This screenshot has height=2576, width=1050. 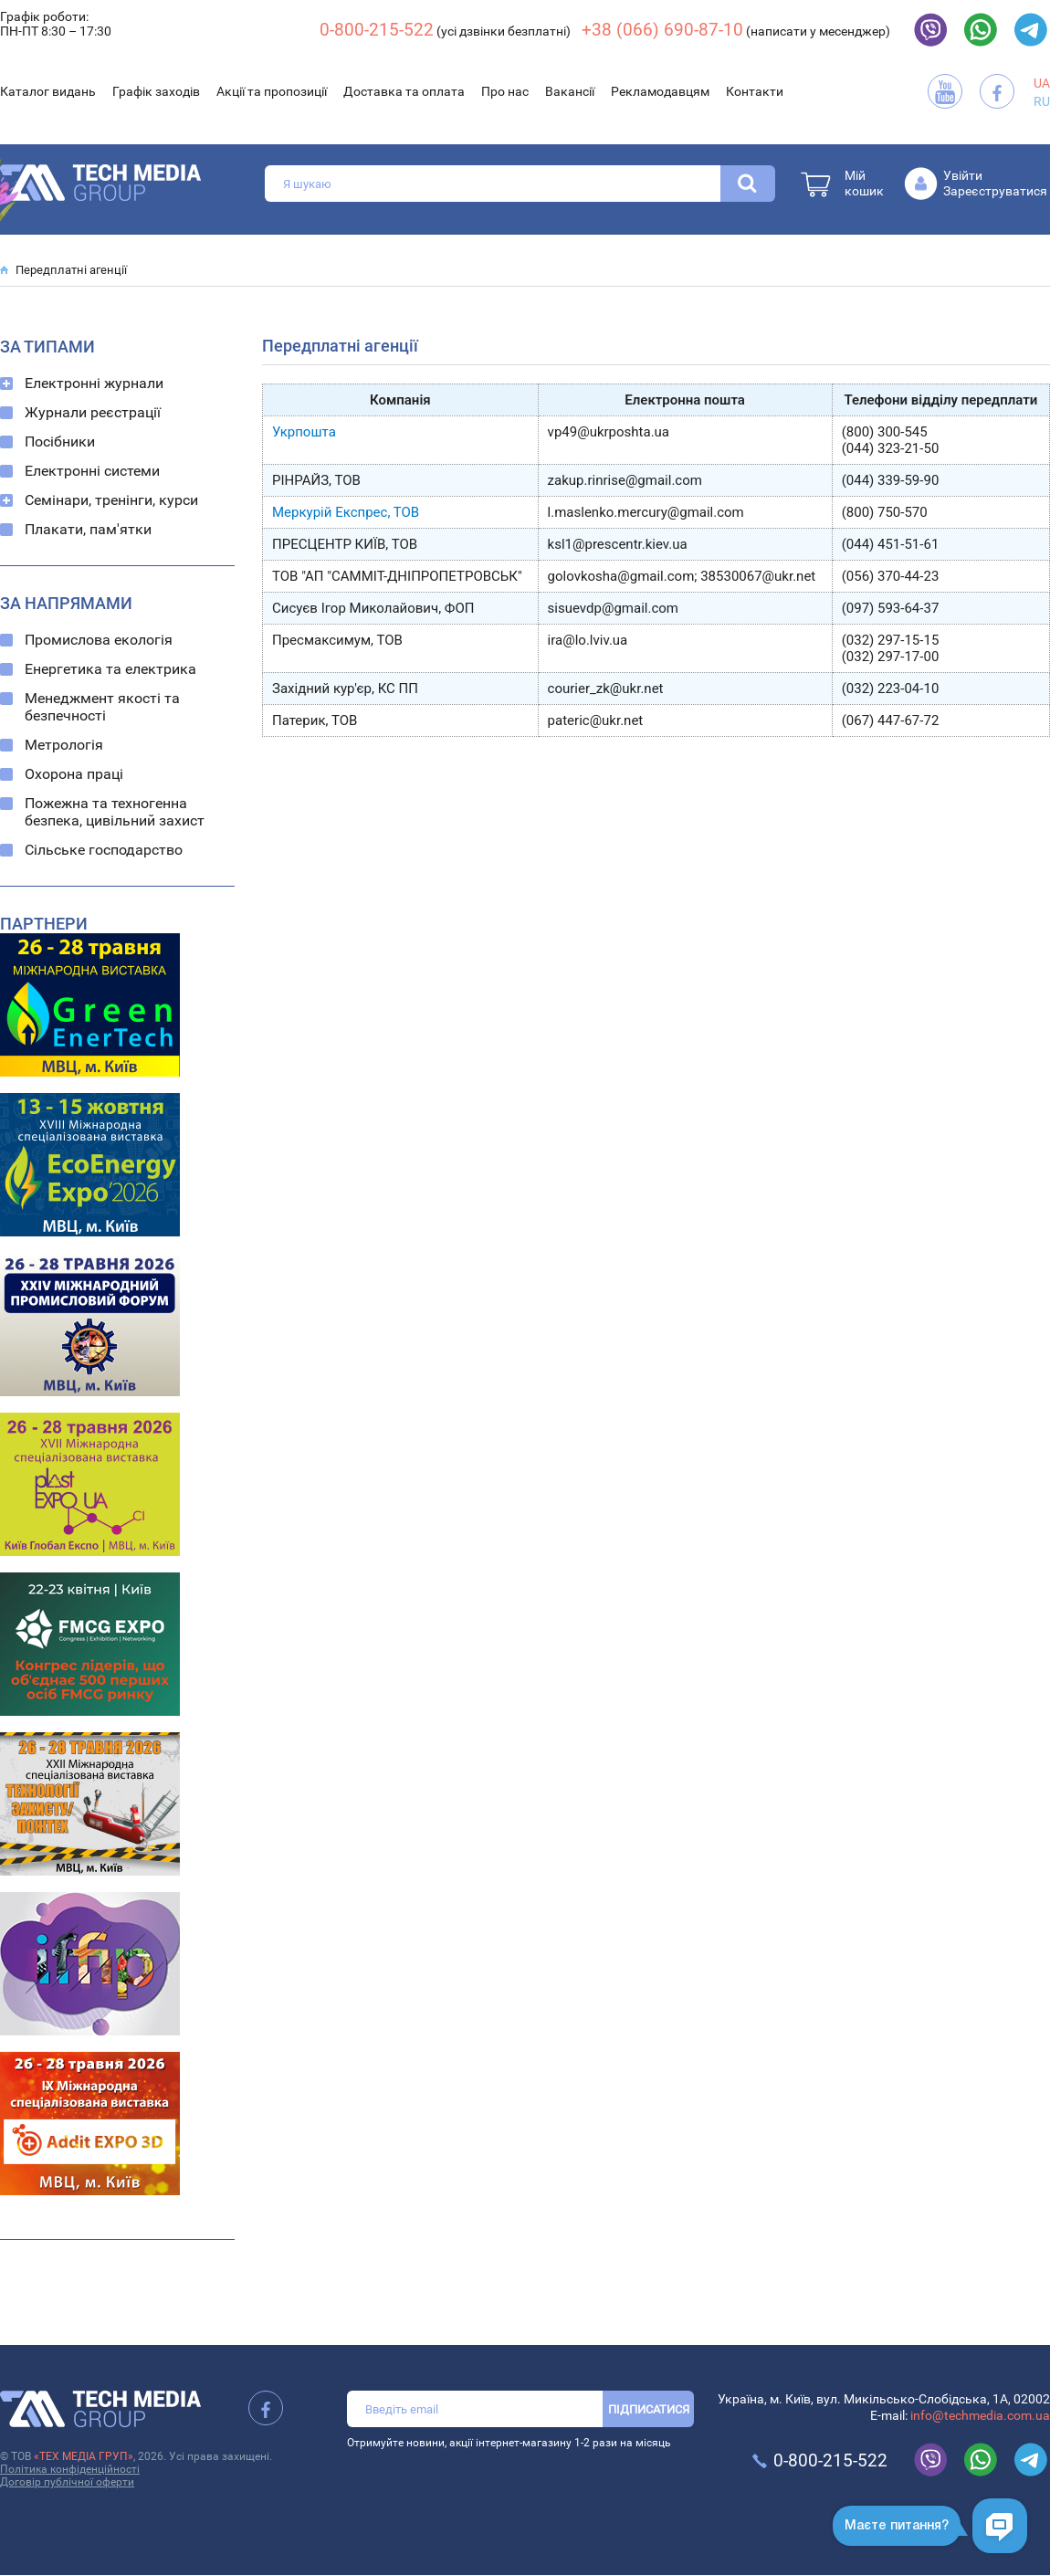 I want to click on Доставка та оплата, so click(x=404, y=91).